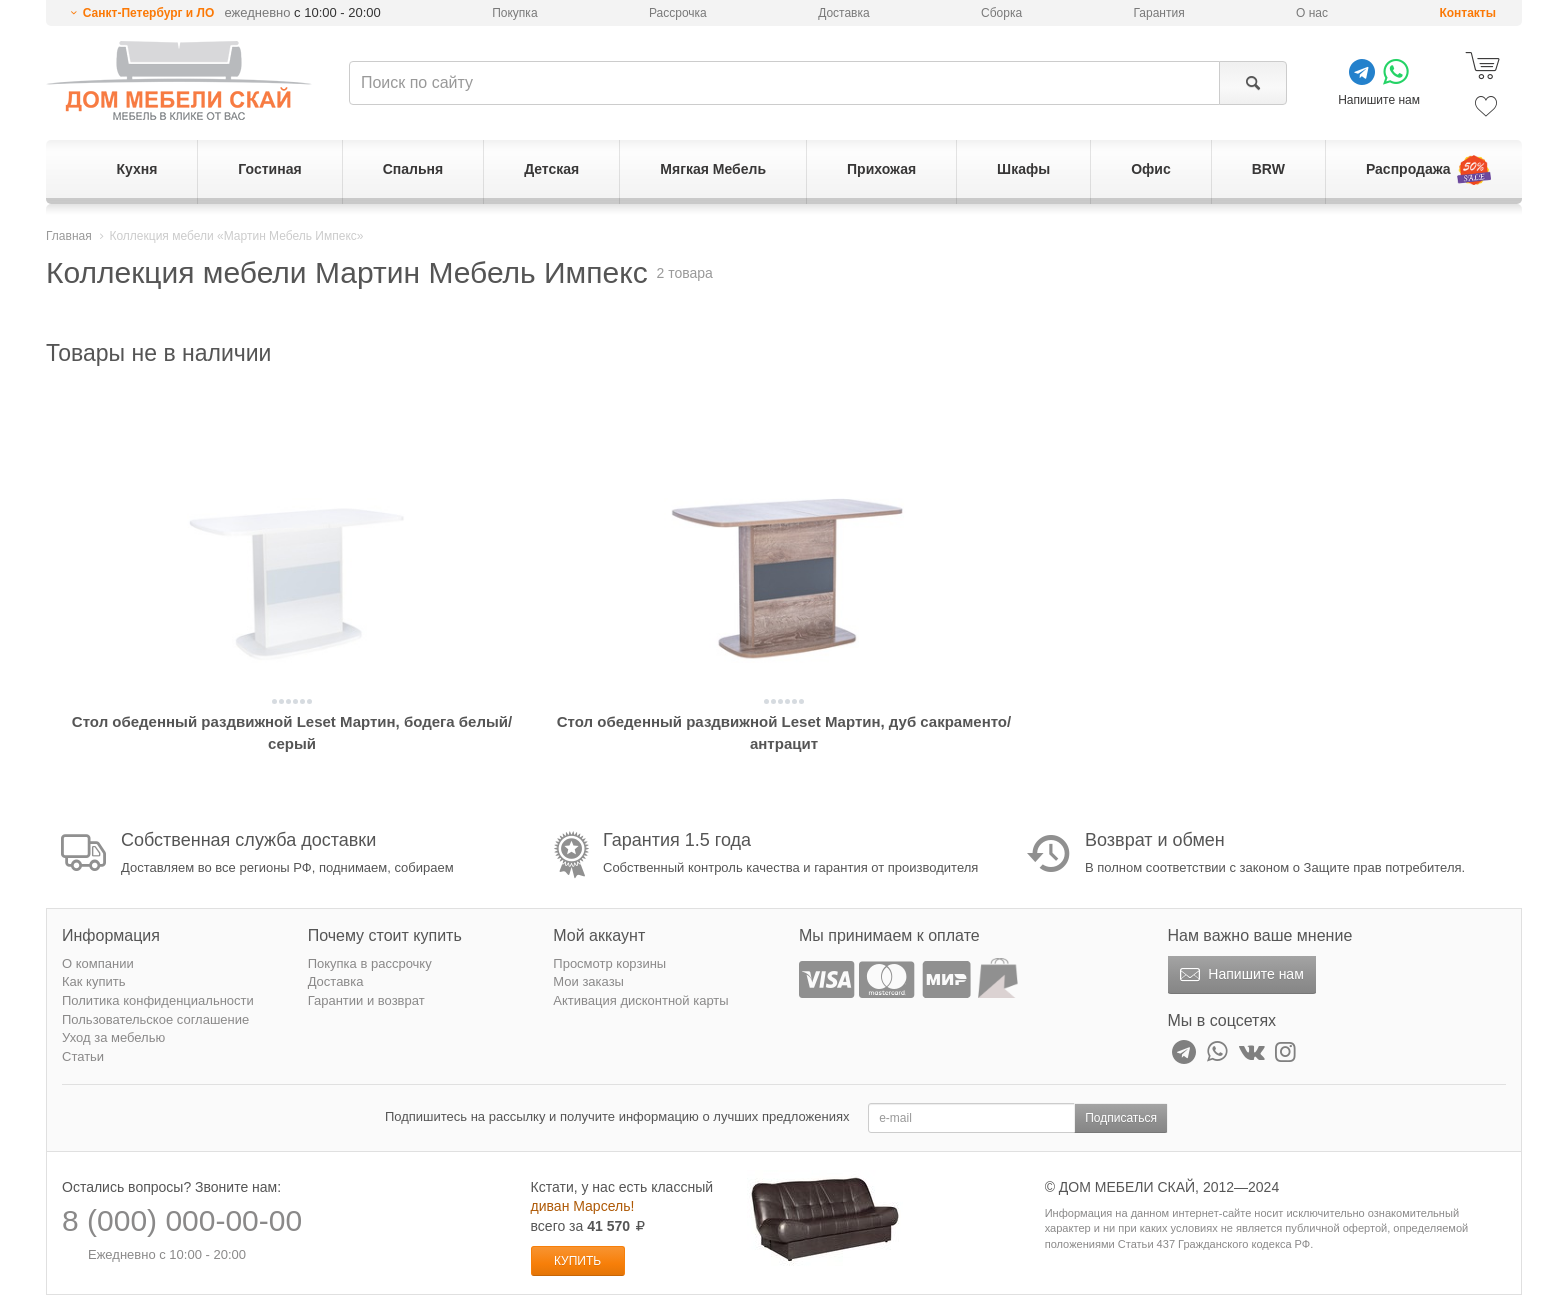 Image resolution: width=1568 pixels, height=1305 pixels. What do you see at coordinates (609, 963) in the screenshot?
I see `Просмотр корзины` at bounding box center [609, 963].